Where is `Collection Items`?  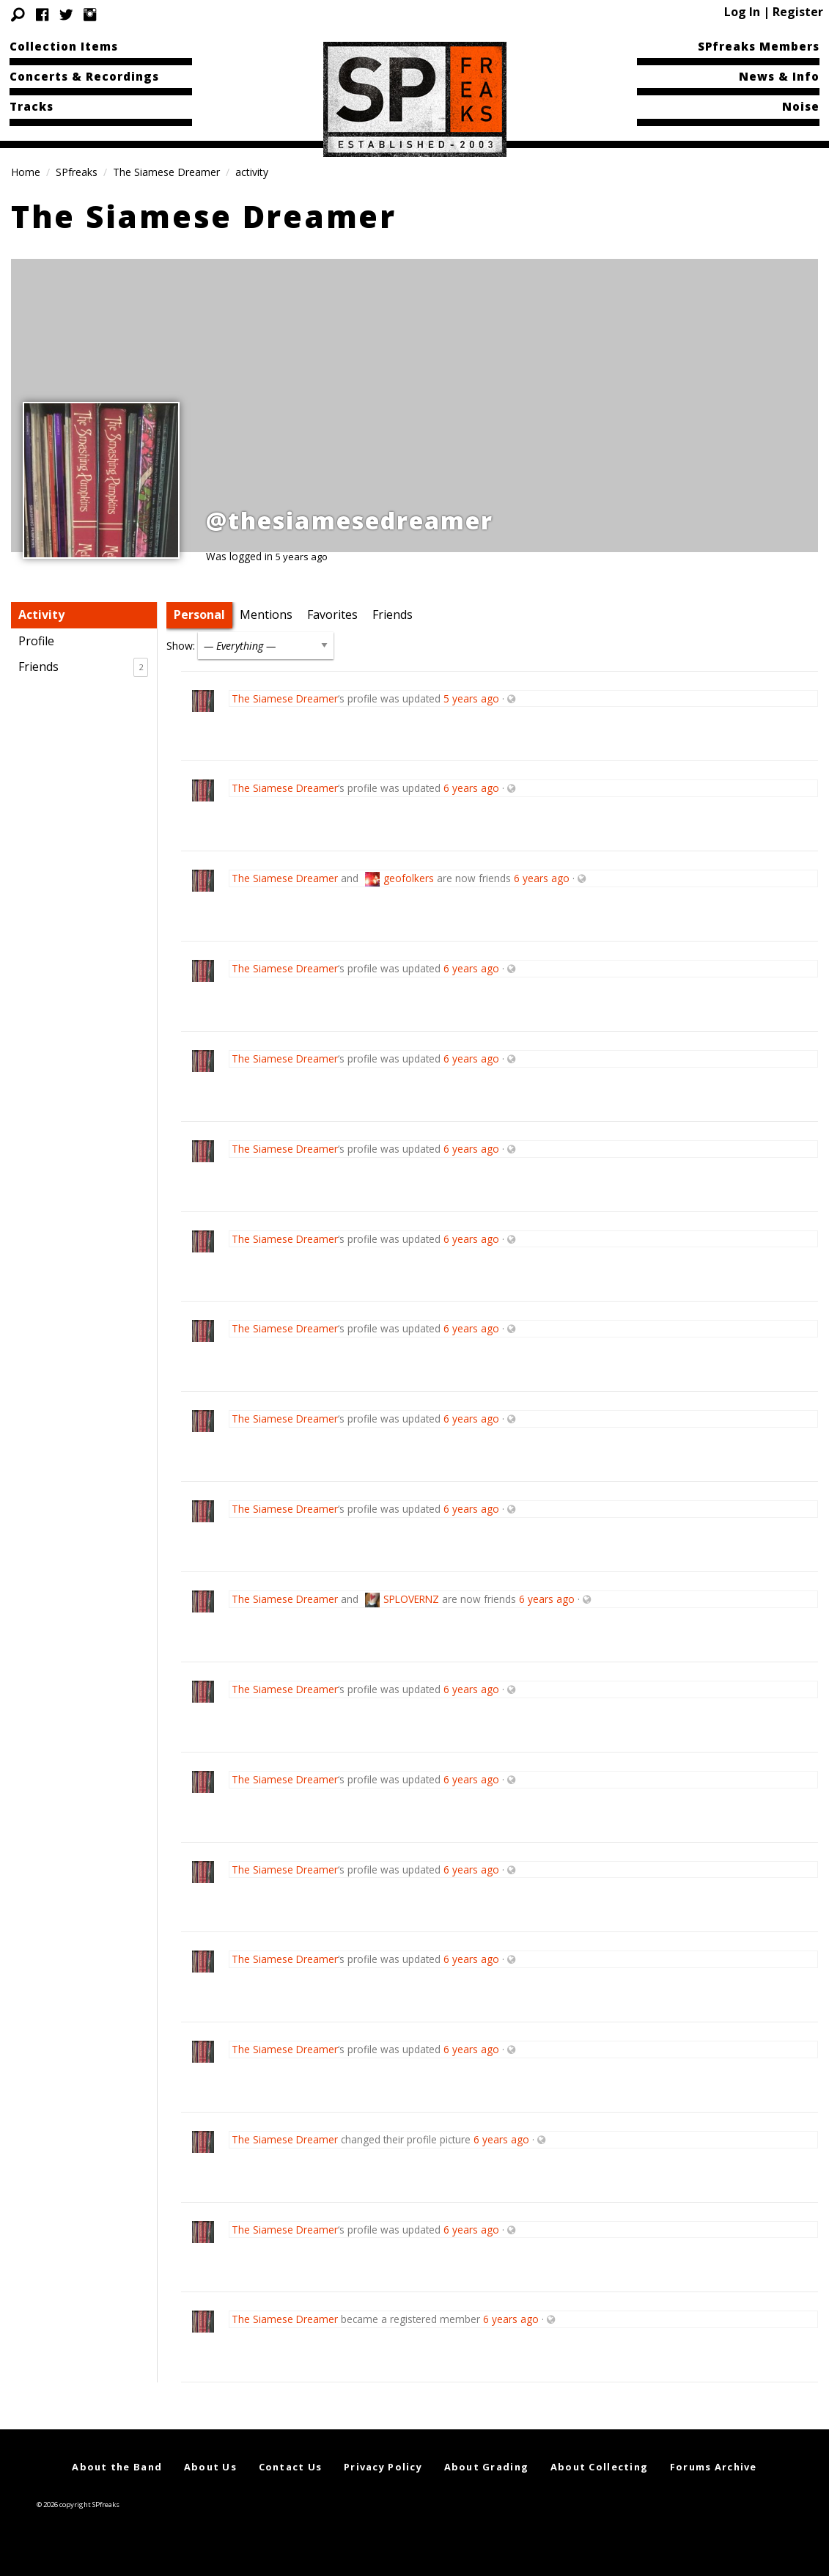
Collection Items is located at coordinates (64, 46).